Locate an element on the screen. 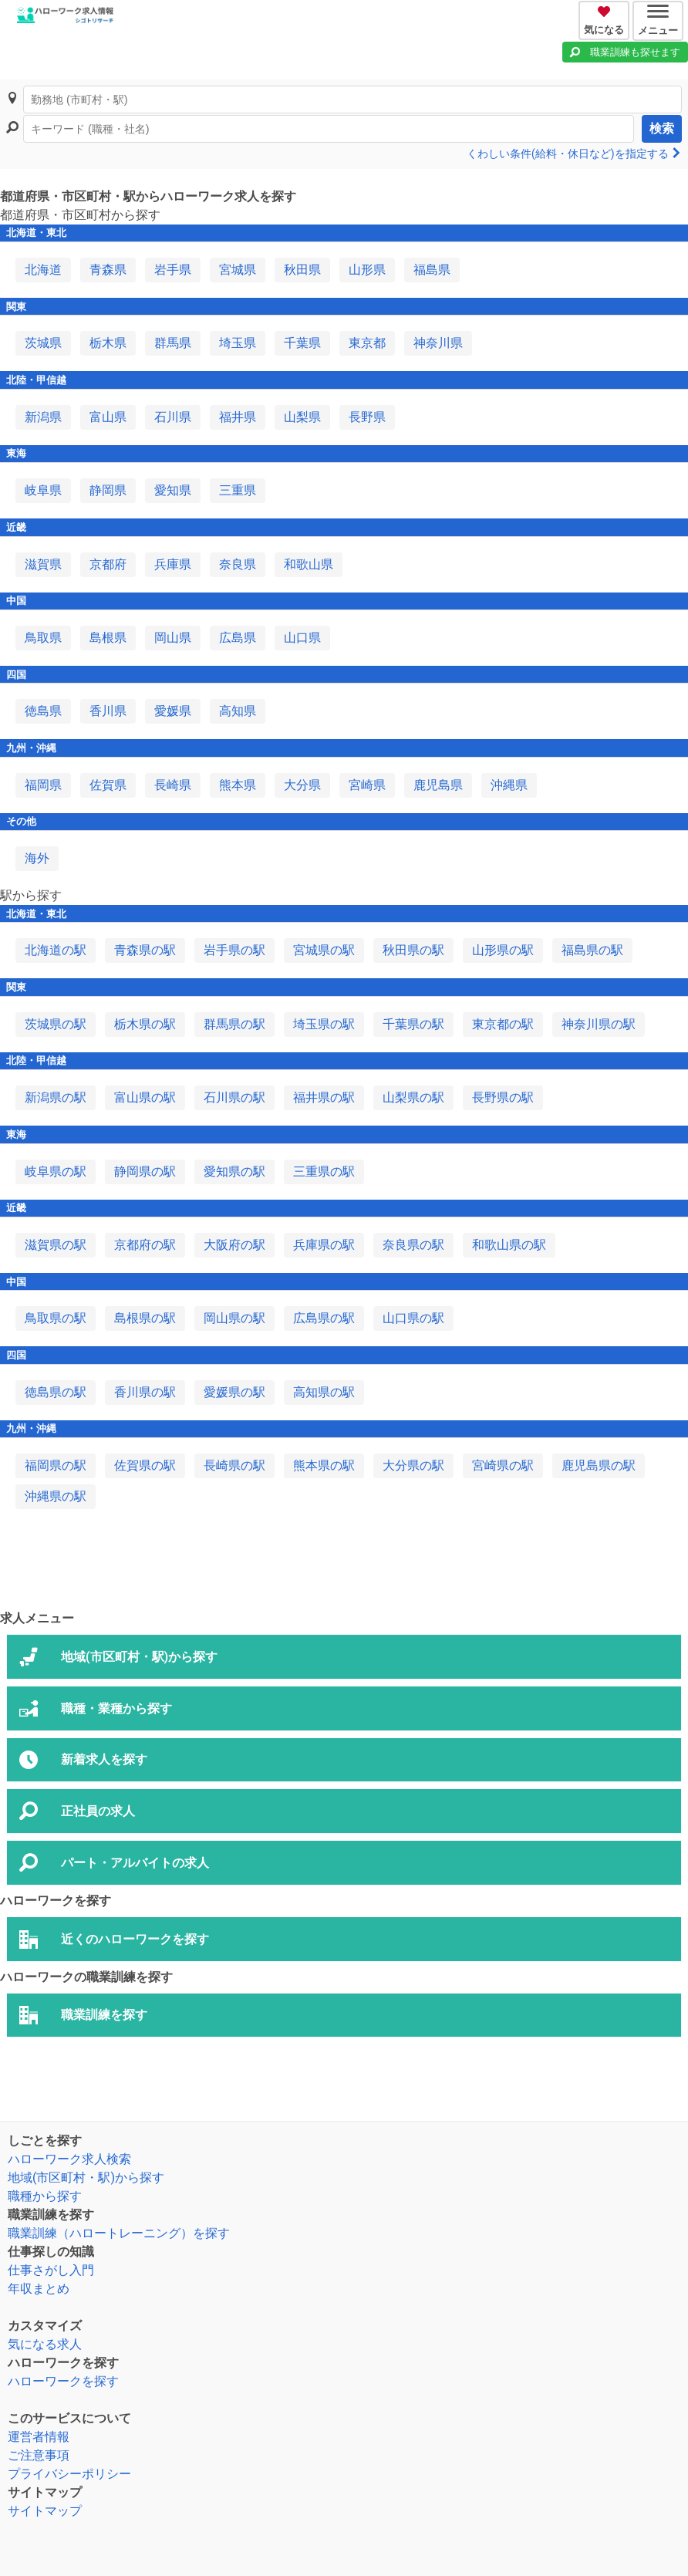 The height and width of the screenshot is (2576, 688). 検索 is located at coordinates (661, 128).